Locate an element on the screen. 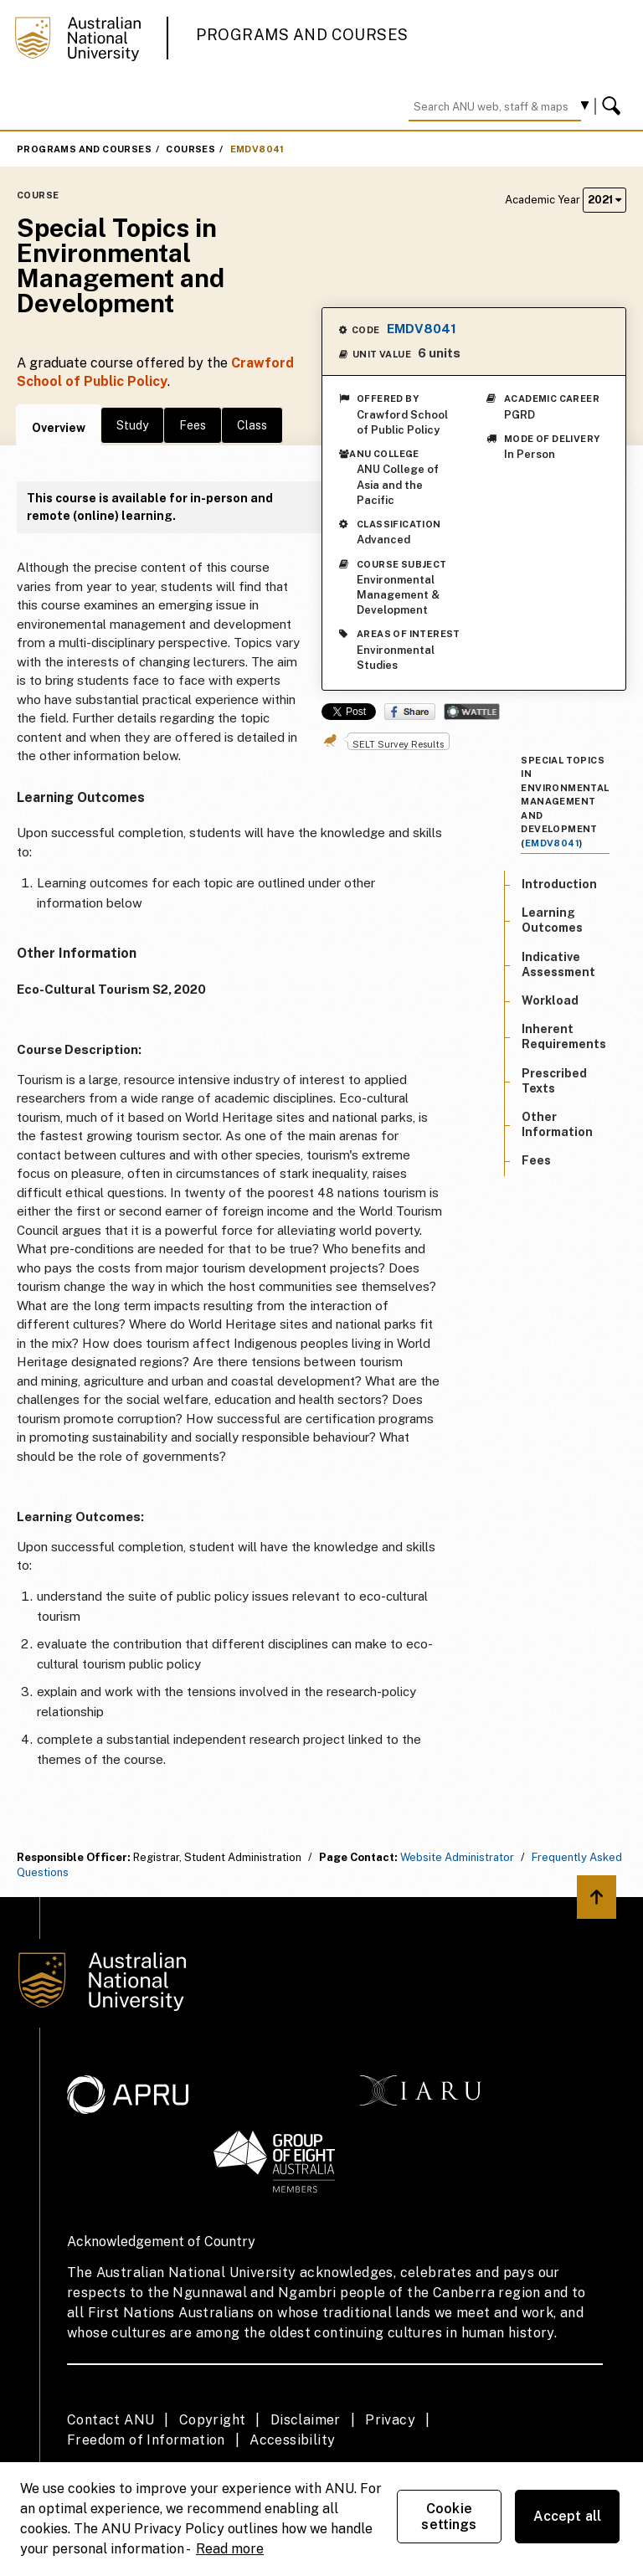 Image resolution: width=643 pixels, height=2576 pixels. Share on Facebook is located at coordinates (409, 711).